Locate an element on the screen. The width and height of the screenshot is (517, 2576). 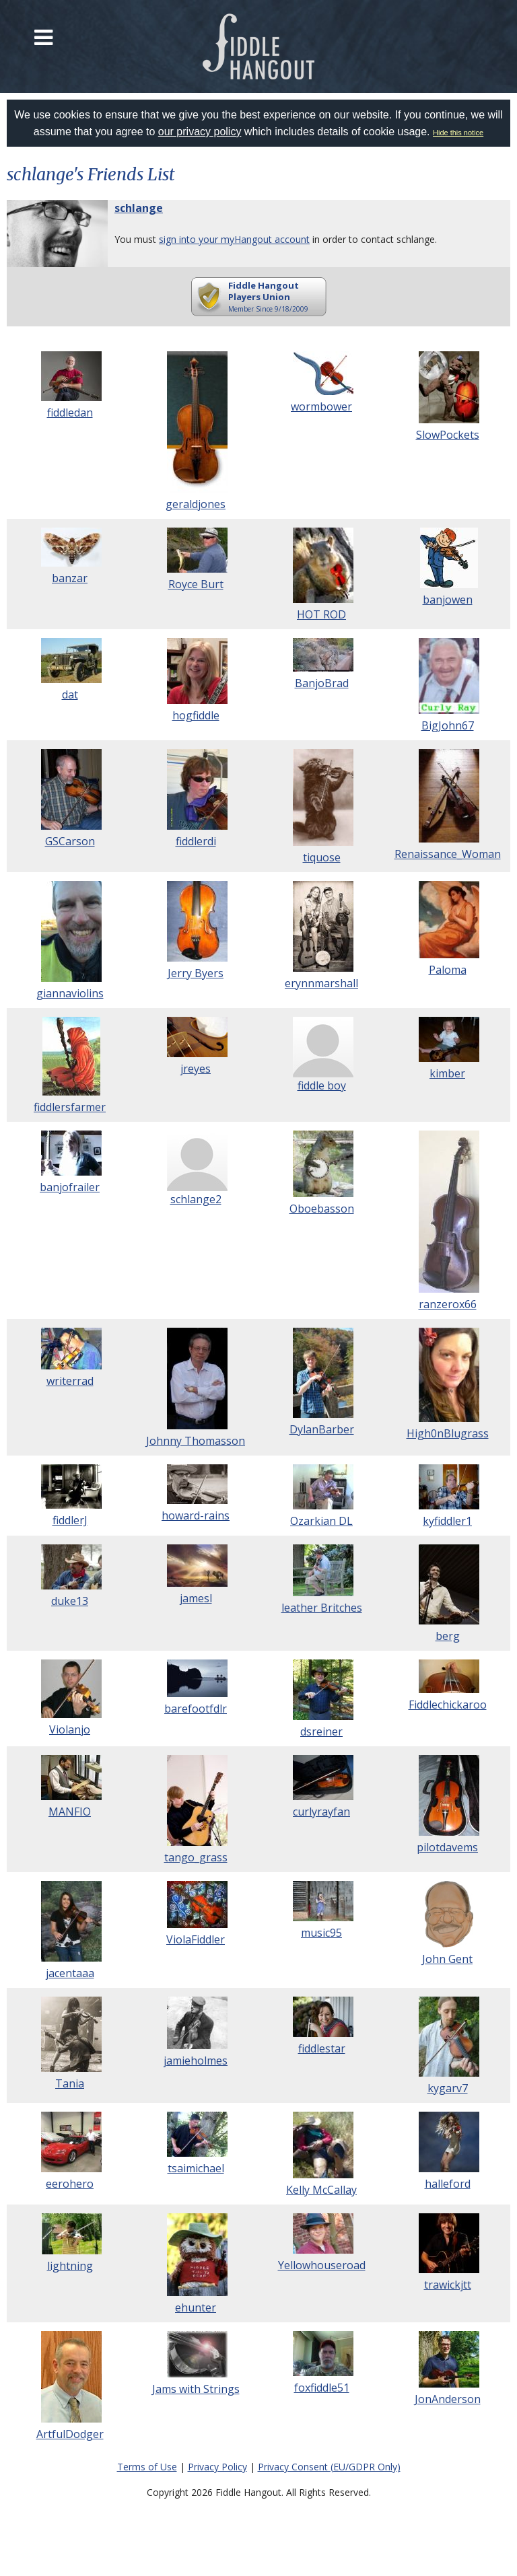
DylanBarber is located at coordinates (321, 1429).